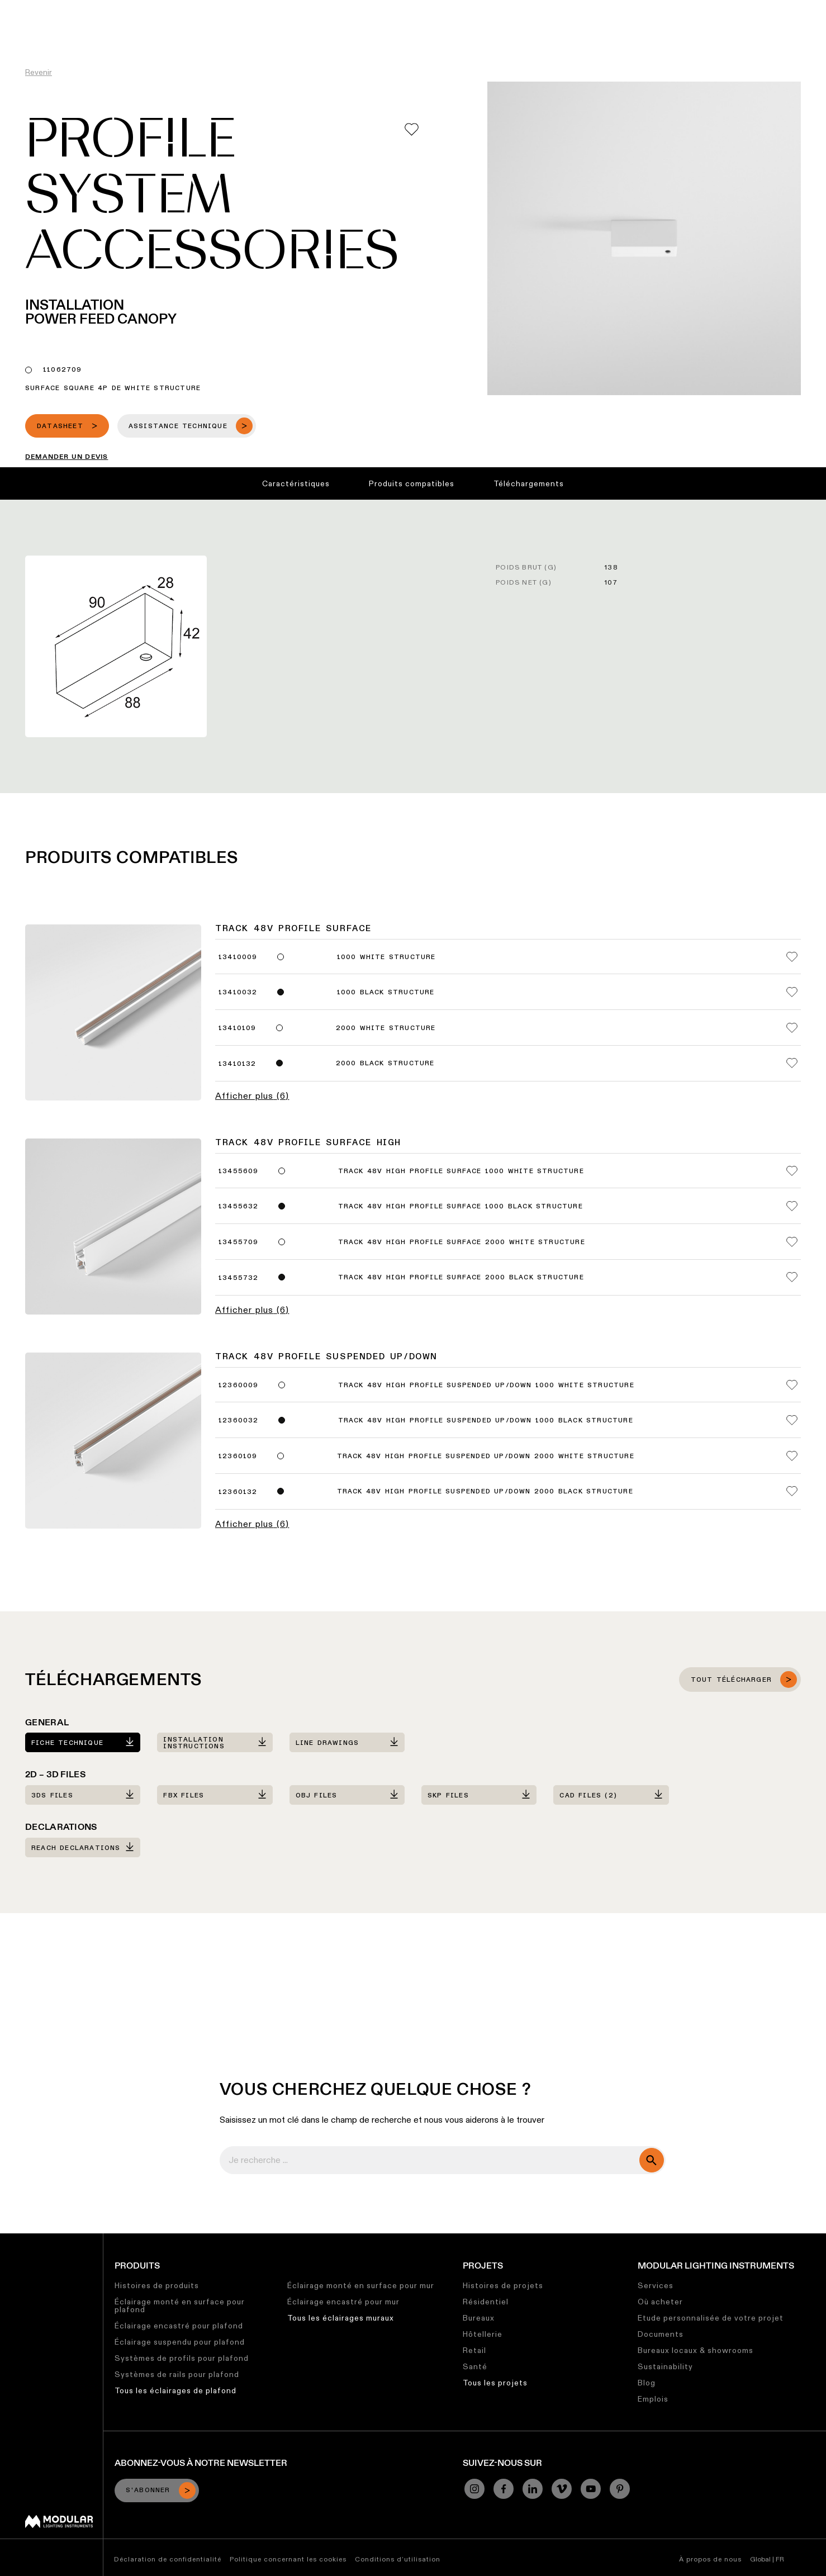 Image resolution: width=826 pixels, height=2576 pixels. I want to click on Documents, so click(660, 2334).